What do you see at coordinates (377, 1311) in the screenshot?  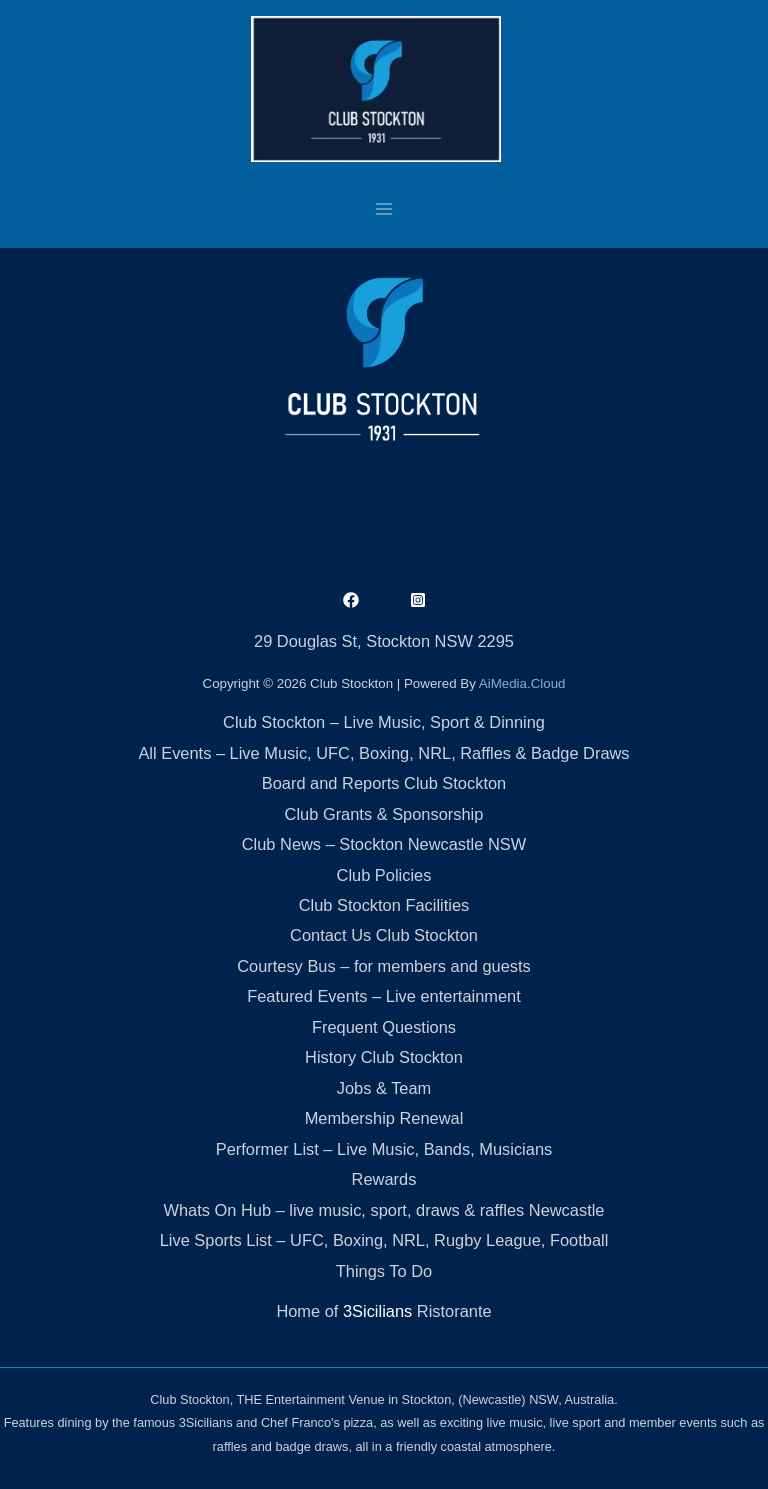 I see `3Sicilians` at bounding box center [377, 1311].